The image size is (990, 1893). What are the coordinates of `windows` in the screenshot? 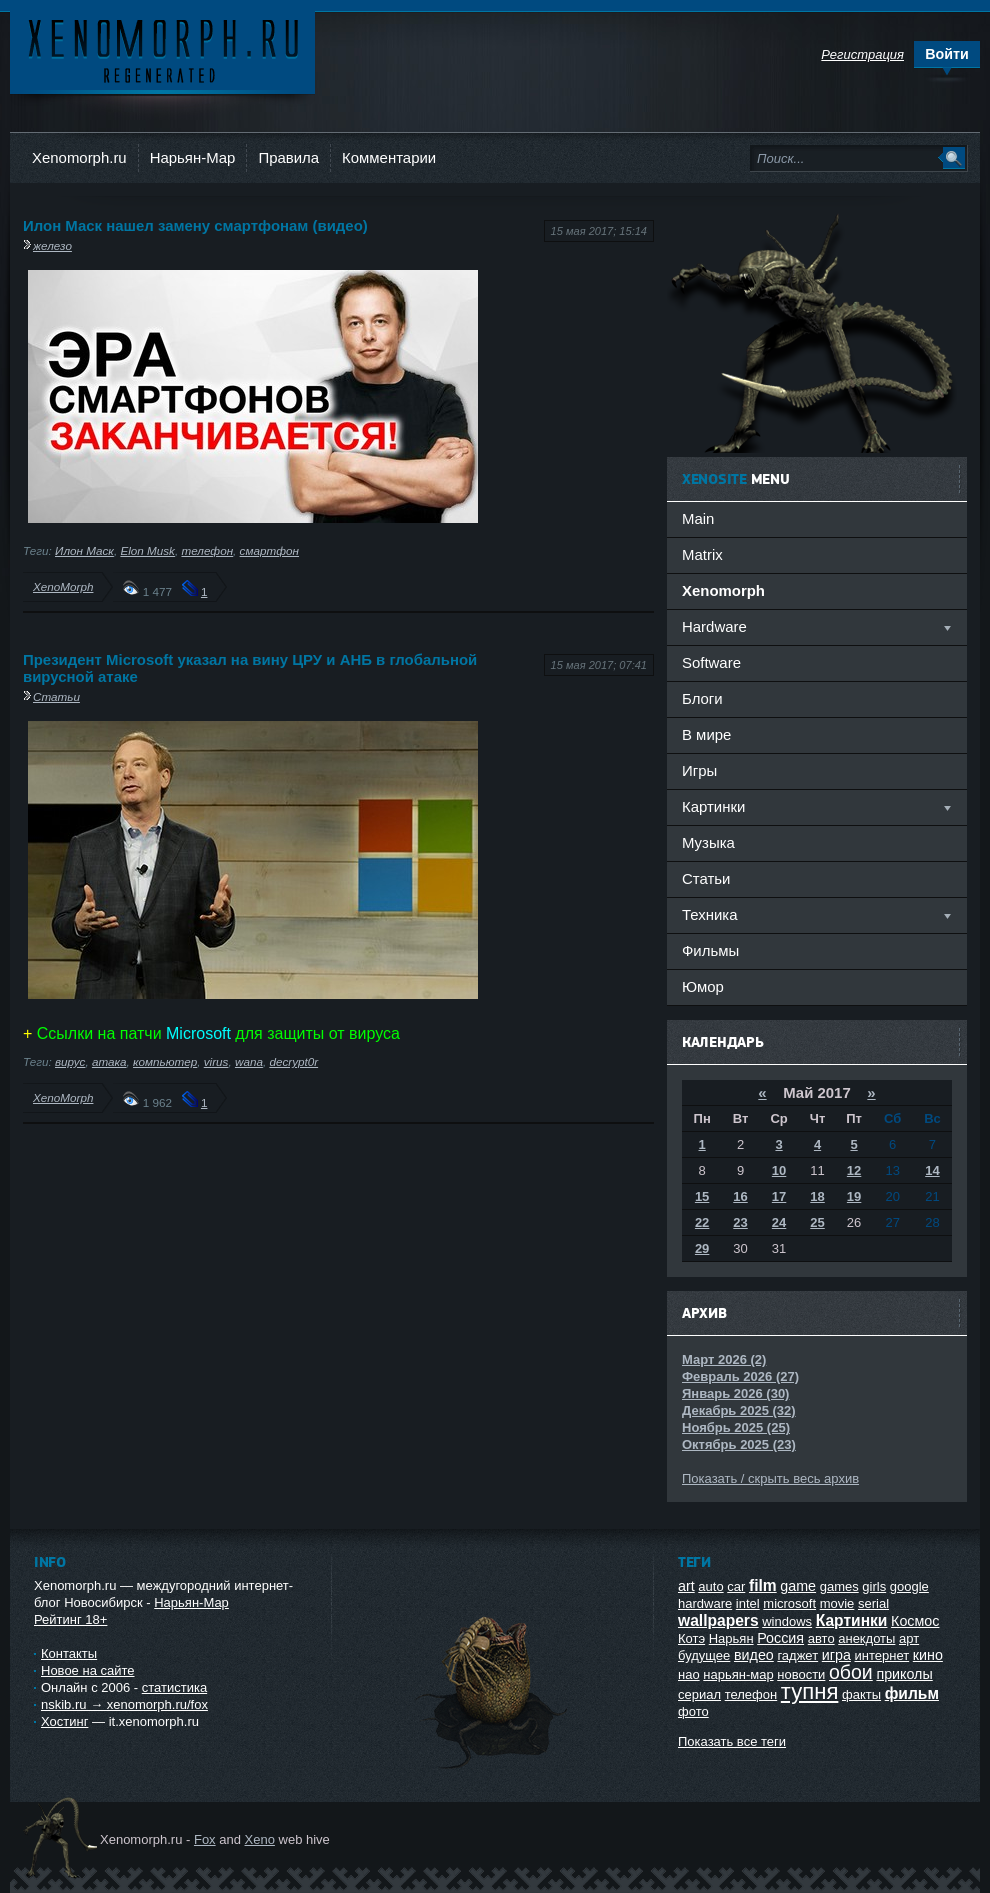 It's located at (787, 1621).